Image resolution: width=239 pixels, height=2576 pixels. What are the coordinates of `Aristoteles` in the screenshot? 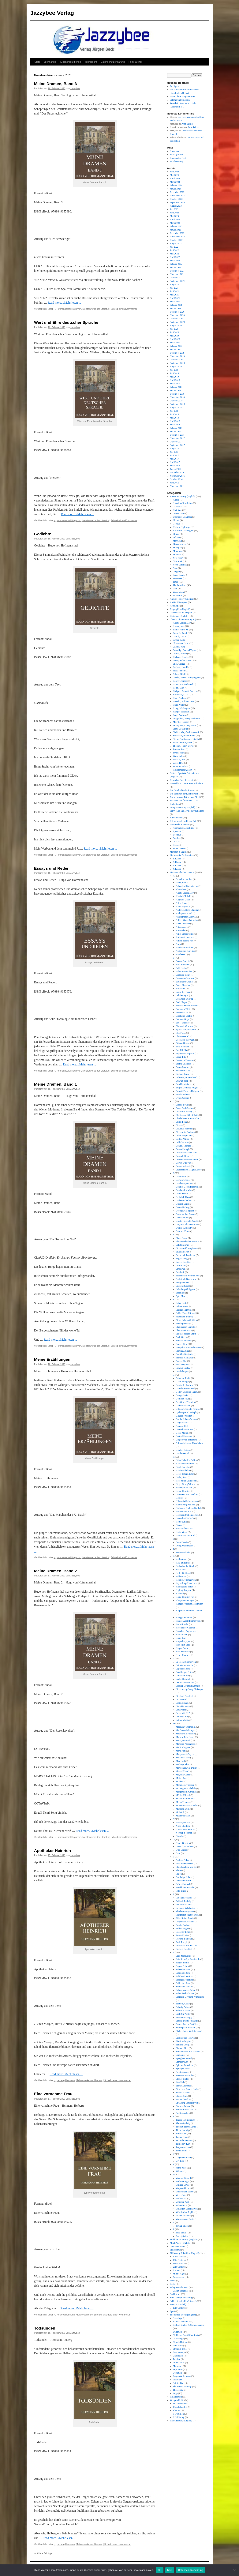 It's located at (181, 930).